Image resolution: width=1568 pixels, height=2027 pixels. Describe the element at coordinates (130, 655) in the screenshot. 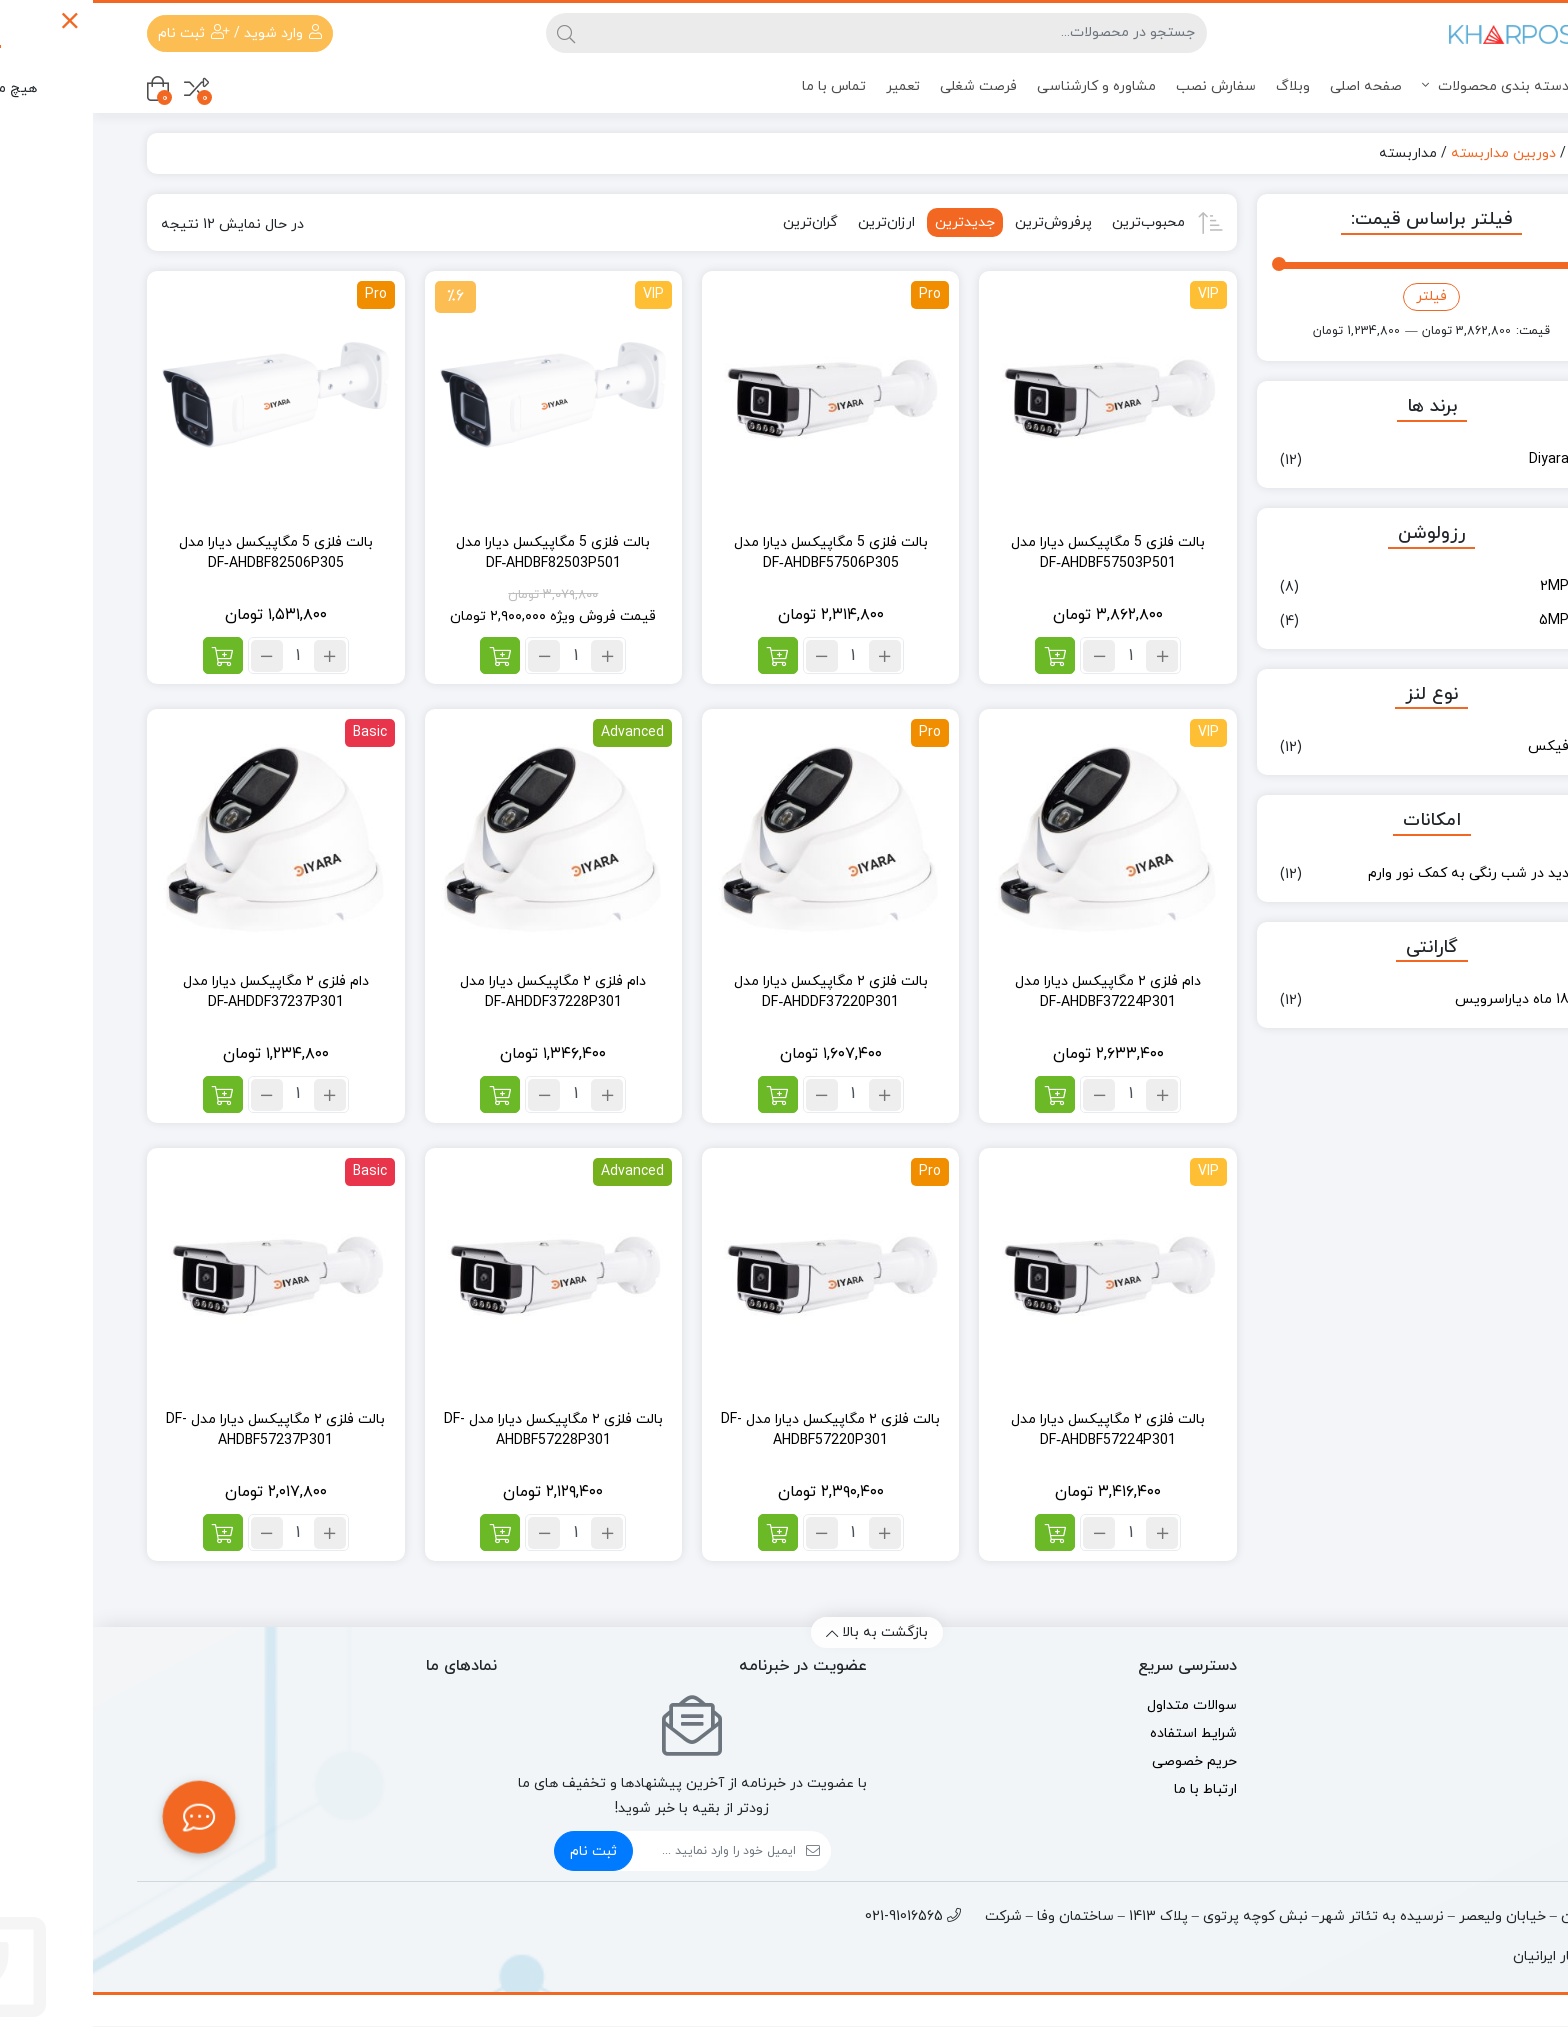

I see `[افزودن به سبد خرید: “بالت فلزی 5 مگاپیکسل دیارا مدل DF‑AHDBF82506P305”]` at that location.